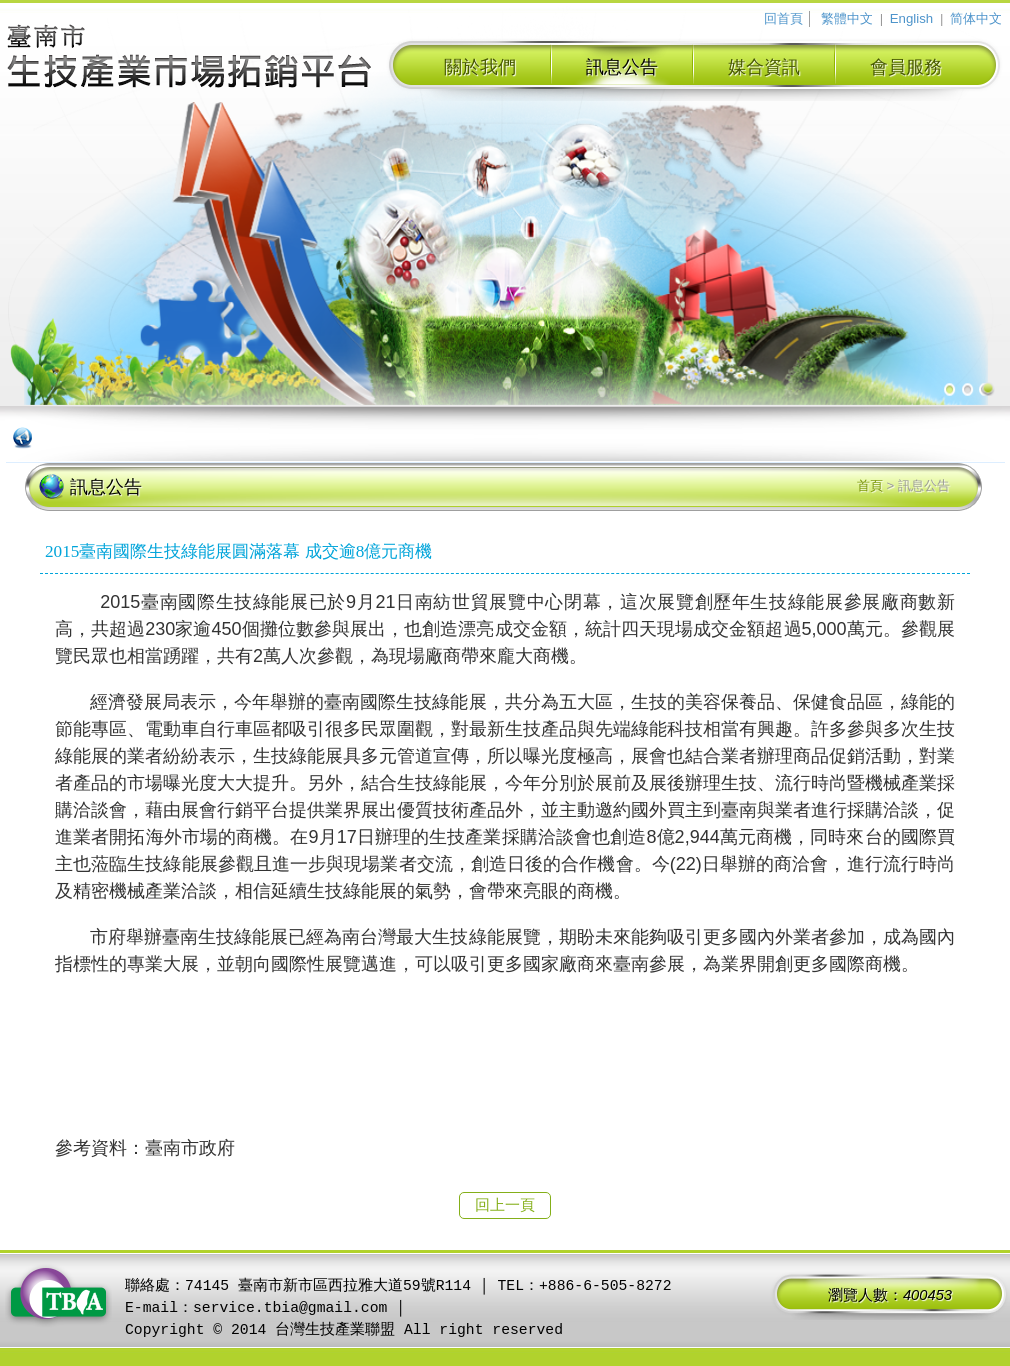  I want to click on English, so click(911, 18).